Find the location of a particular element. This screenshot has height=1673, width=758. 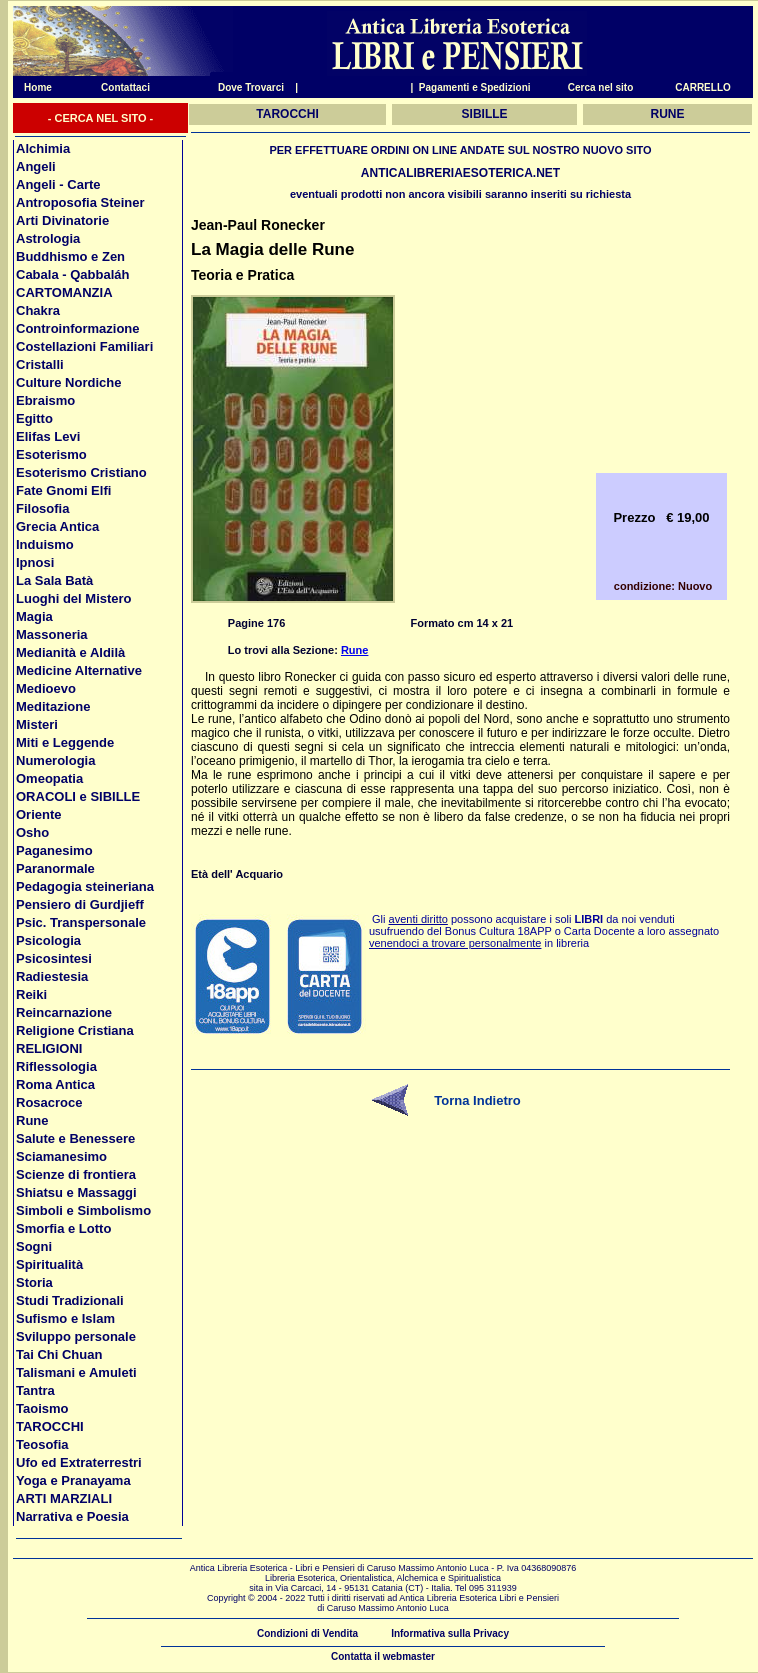

Pensiero di Gurdjieff is located at coordinates (80, 904).